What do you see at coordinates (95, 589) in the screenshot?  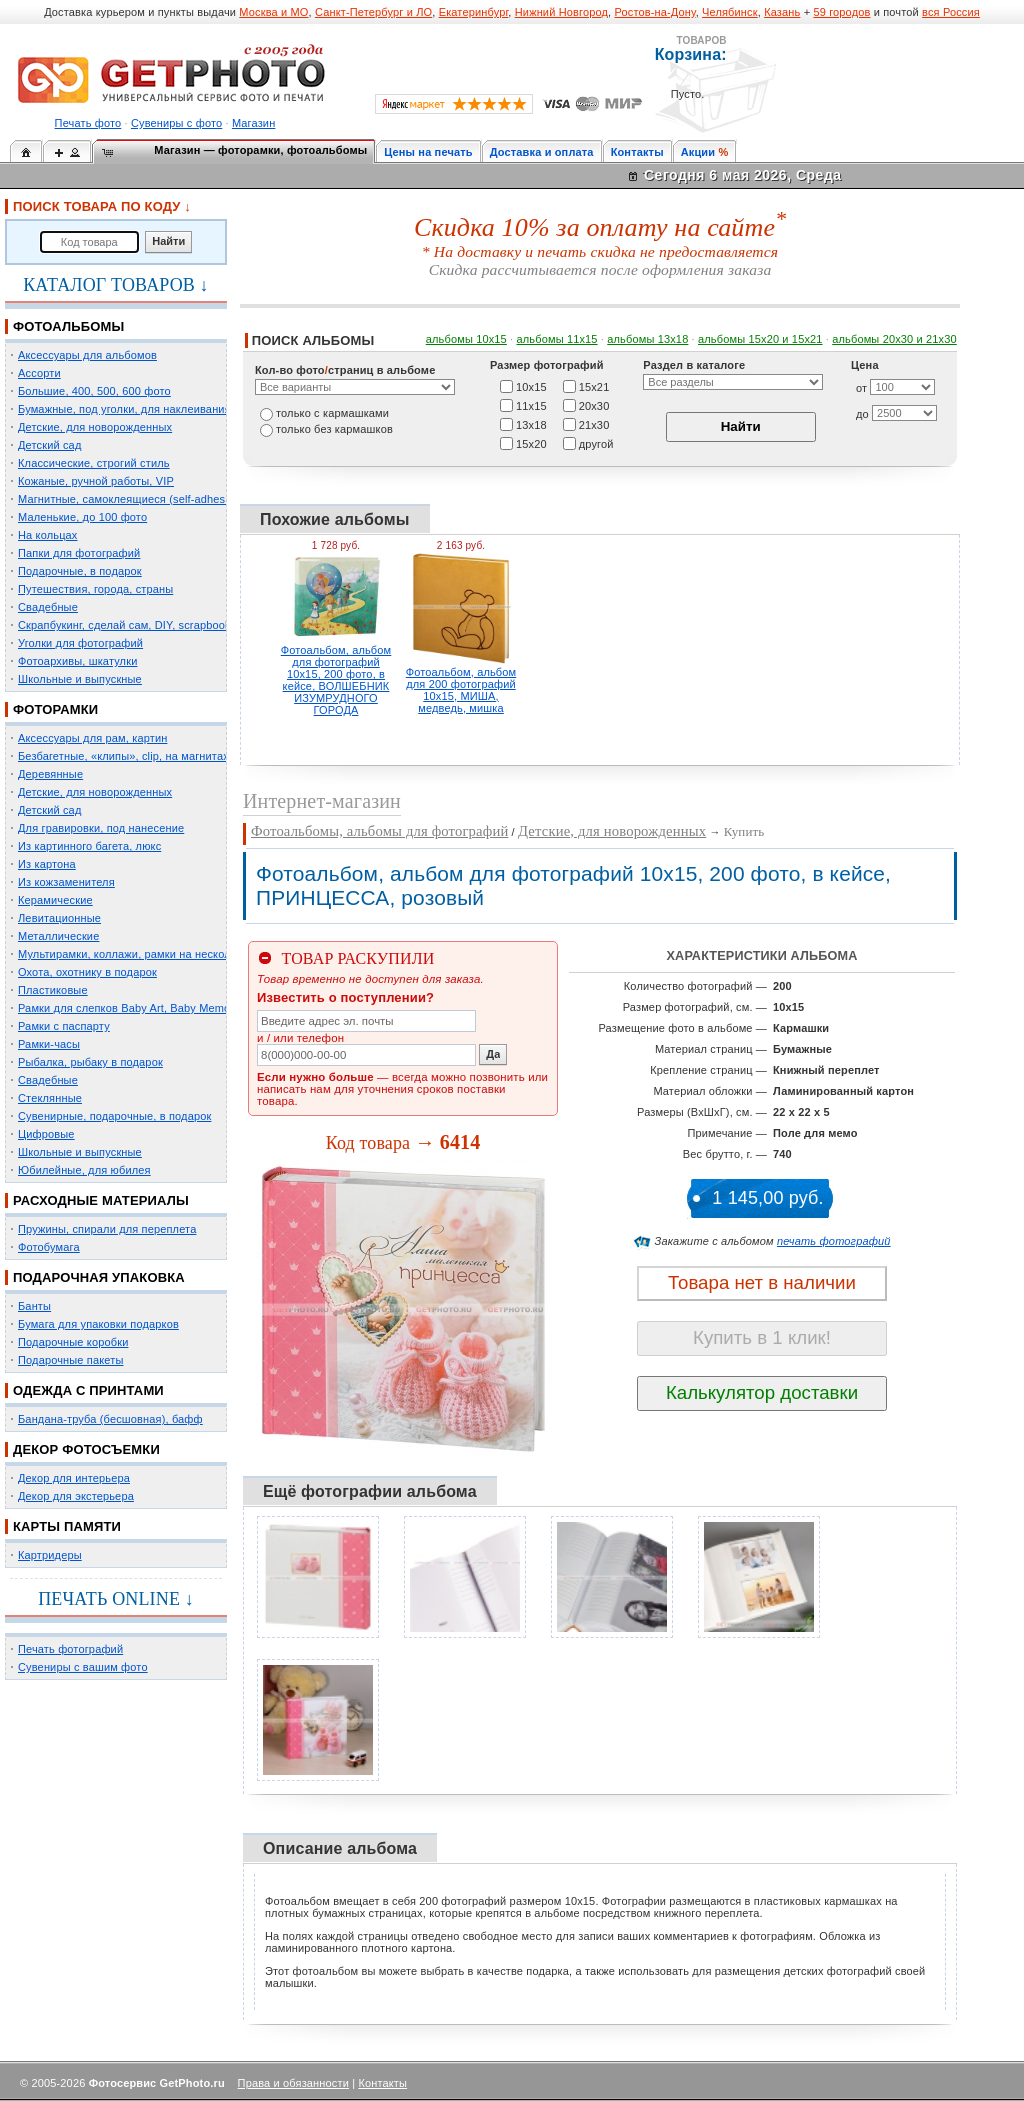 I see `Путешествия, города, страны` at bounding box center [95, 589].